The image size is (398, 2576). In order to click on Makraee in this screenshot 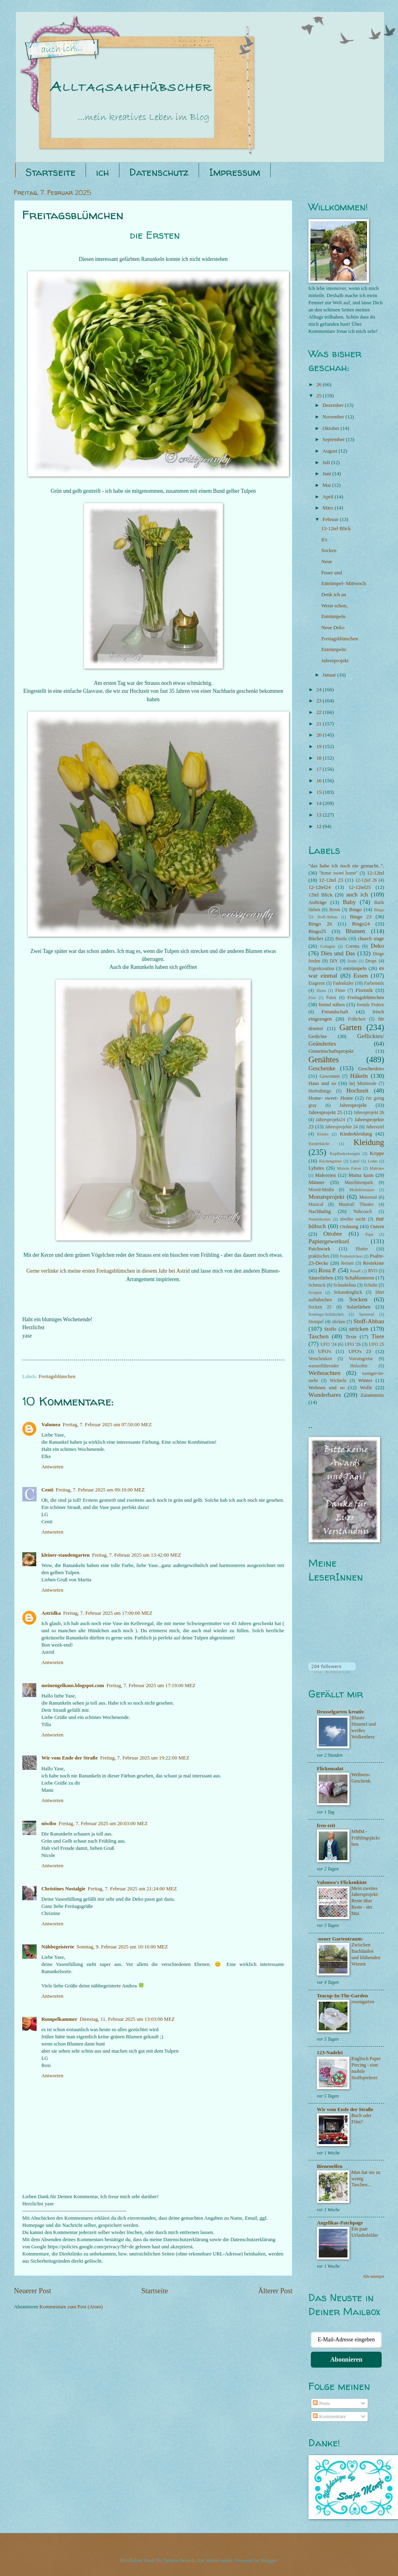, I will do `click(377, 1168)`.